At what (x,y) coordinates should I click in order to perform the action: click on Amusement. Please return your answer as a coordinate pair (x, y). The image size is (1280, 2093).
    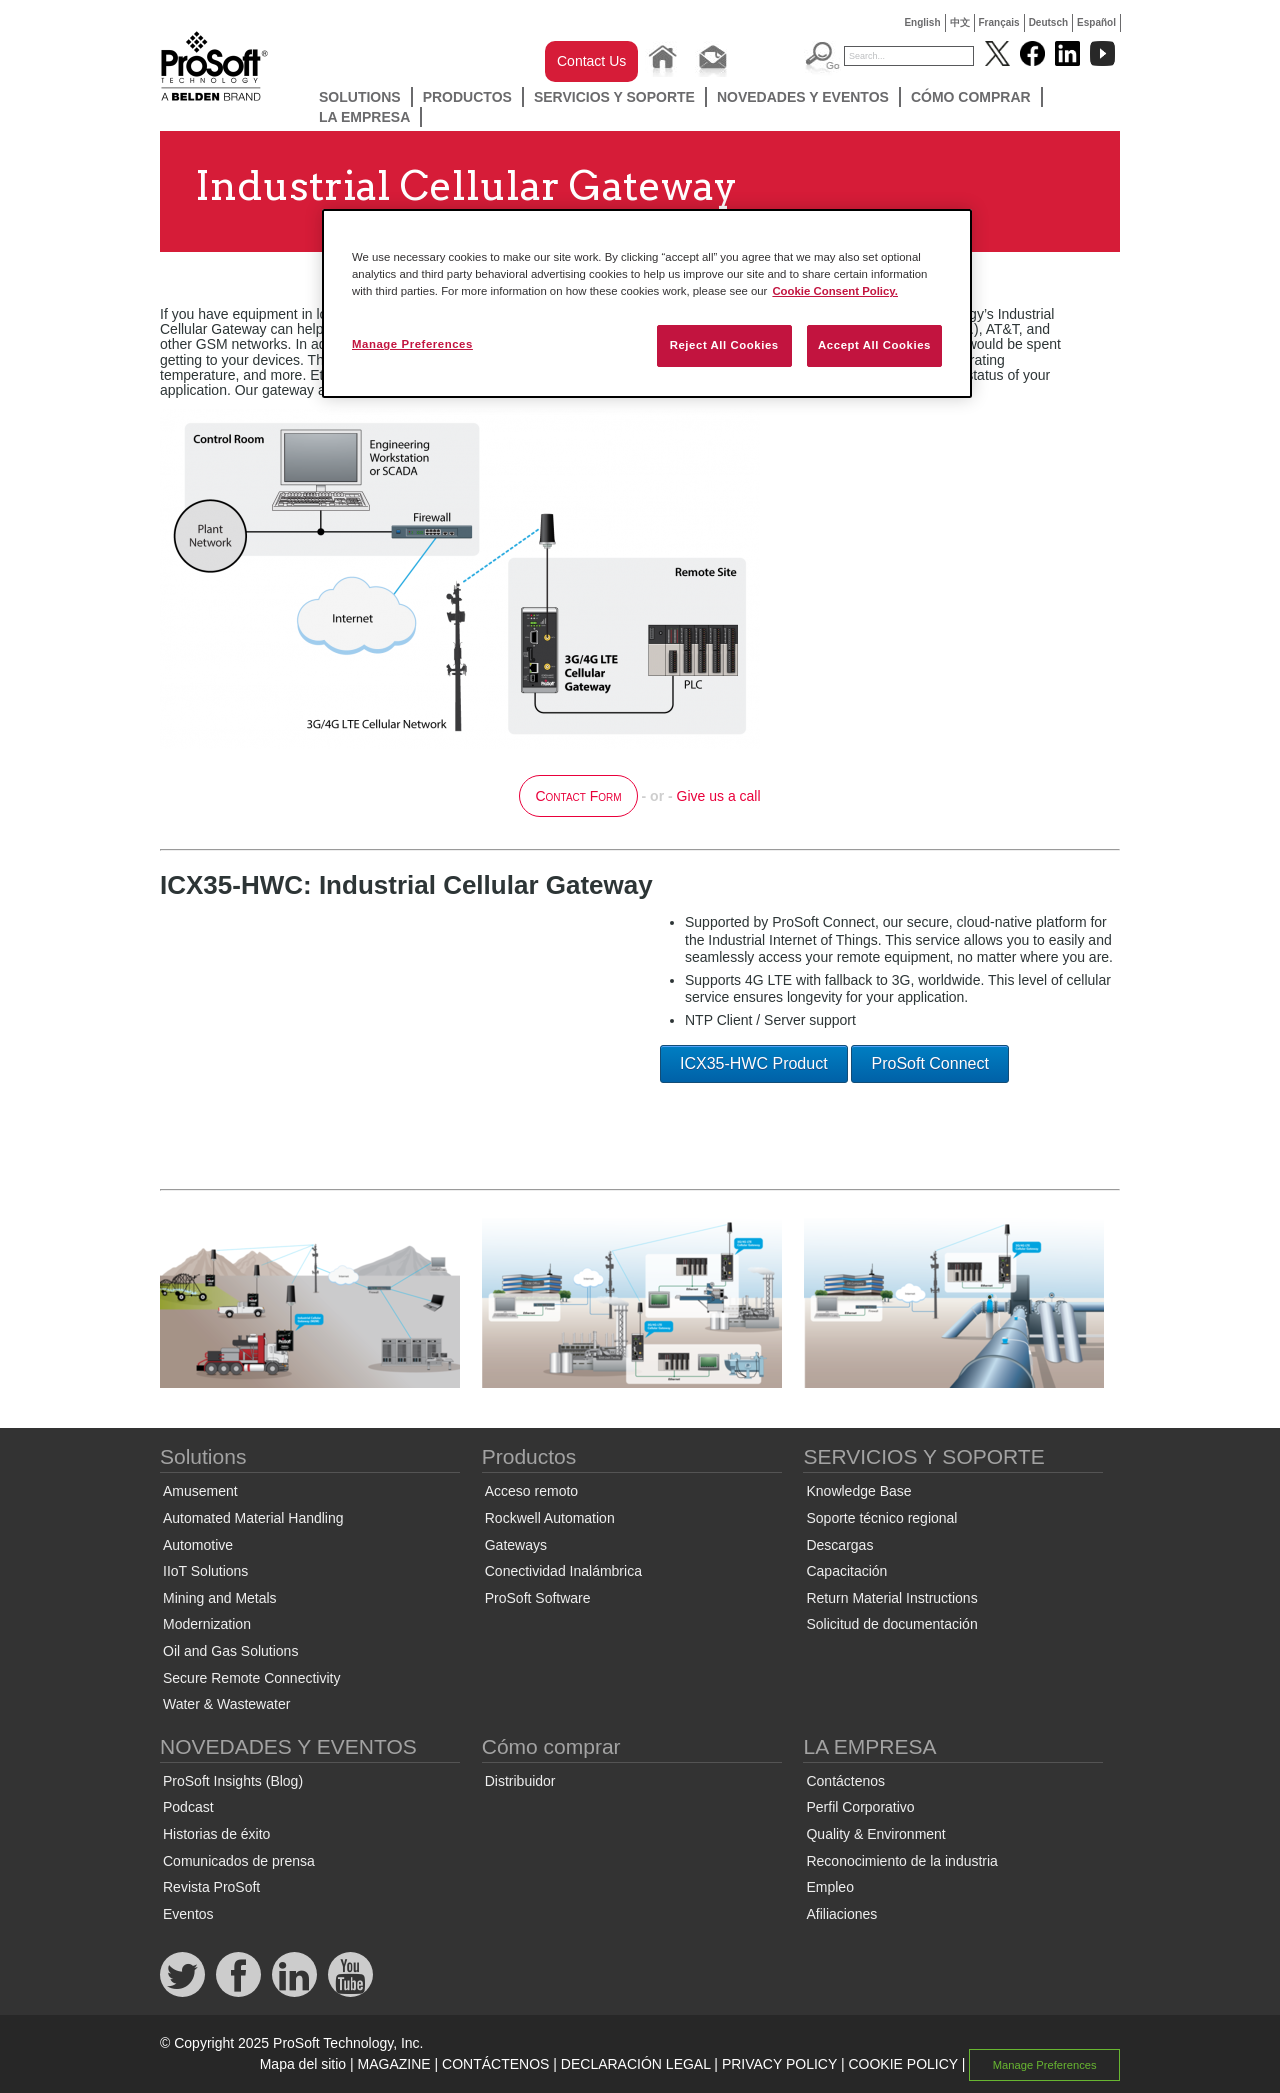
    Looking at the image, I should click on (200, 1491).